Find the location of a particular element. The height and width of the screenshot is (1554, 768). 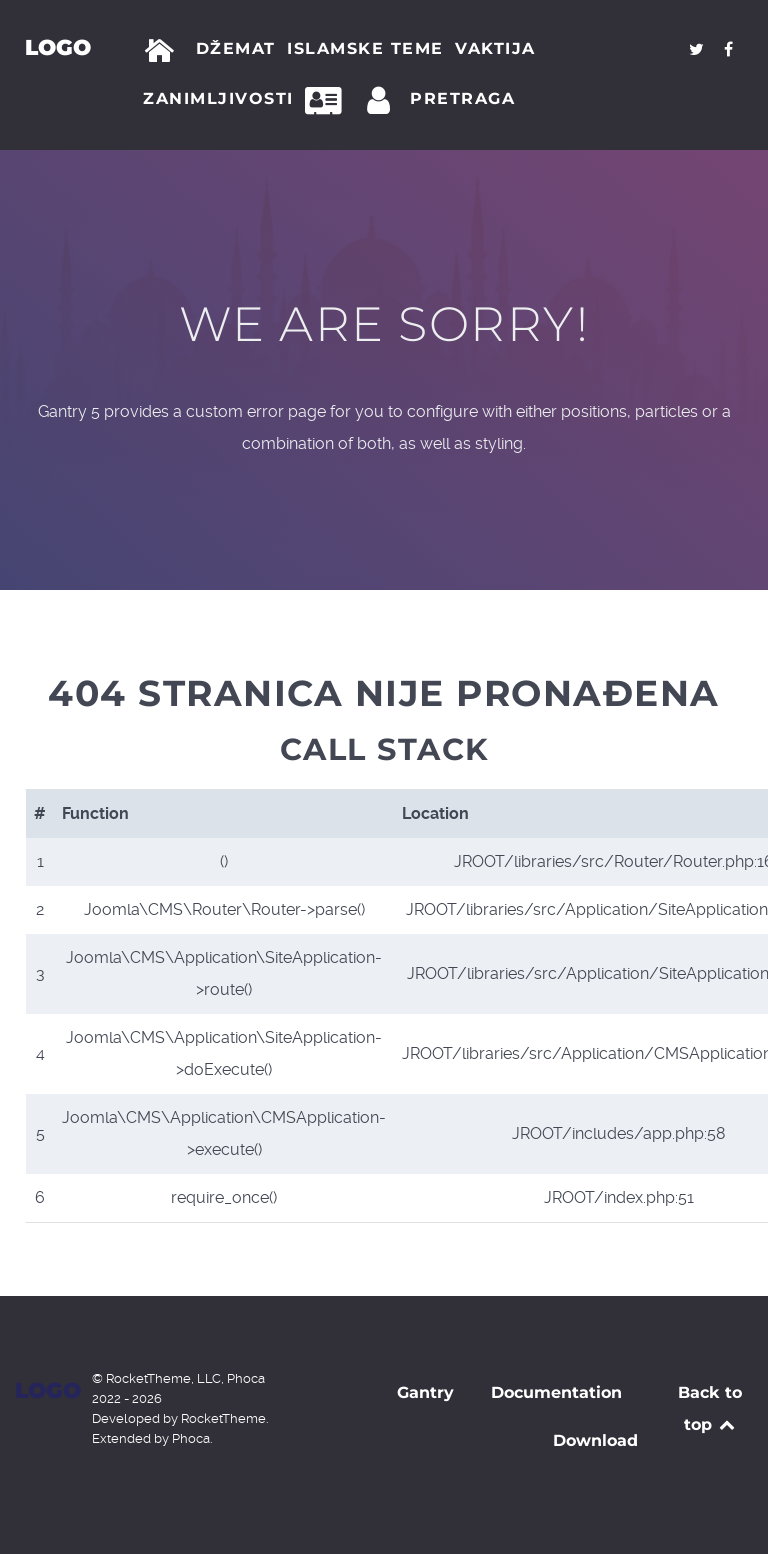

[Prijava] is located at coordinates (382, 101).